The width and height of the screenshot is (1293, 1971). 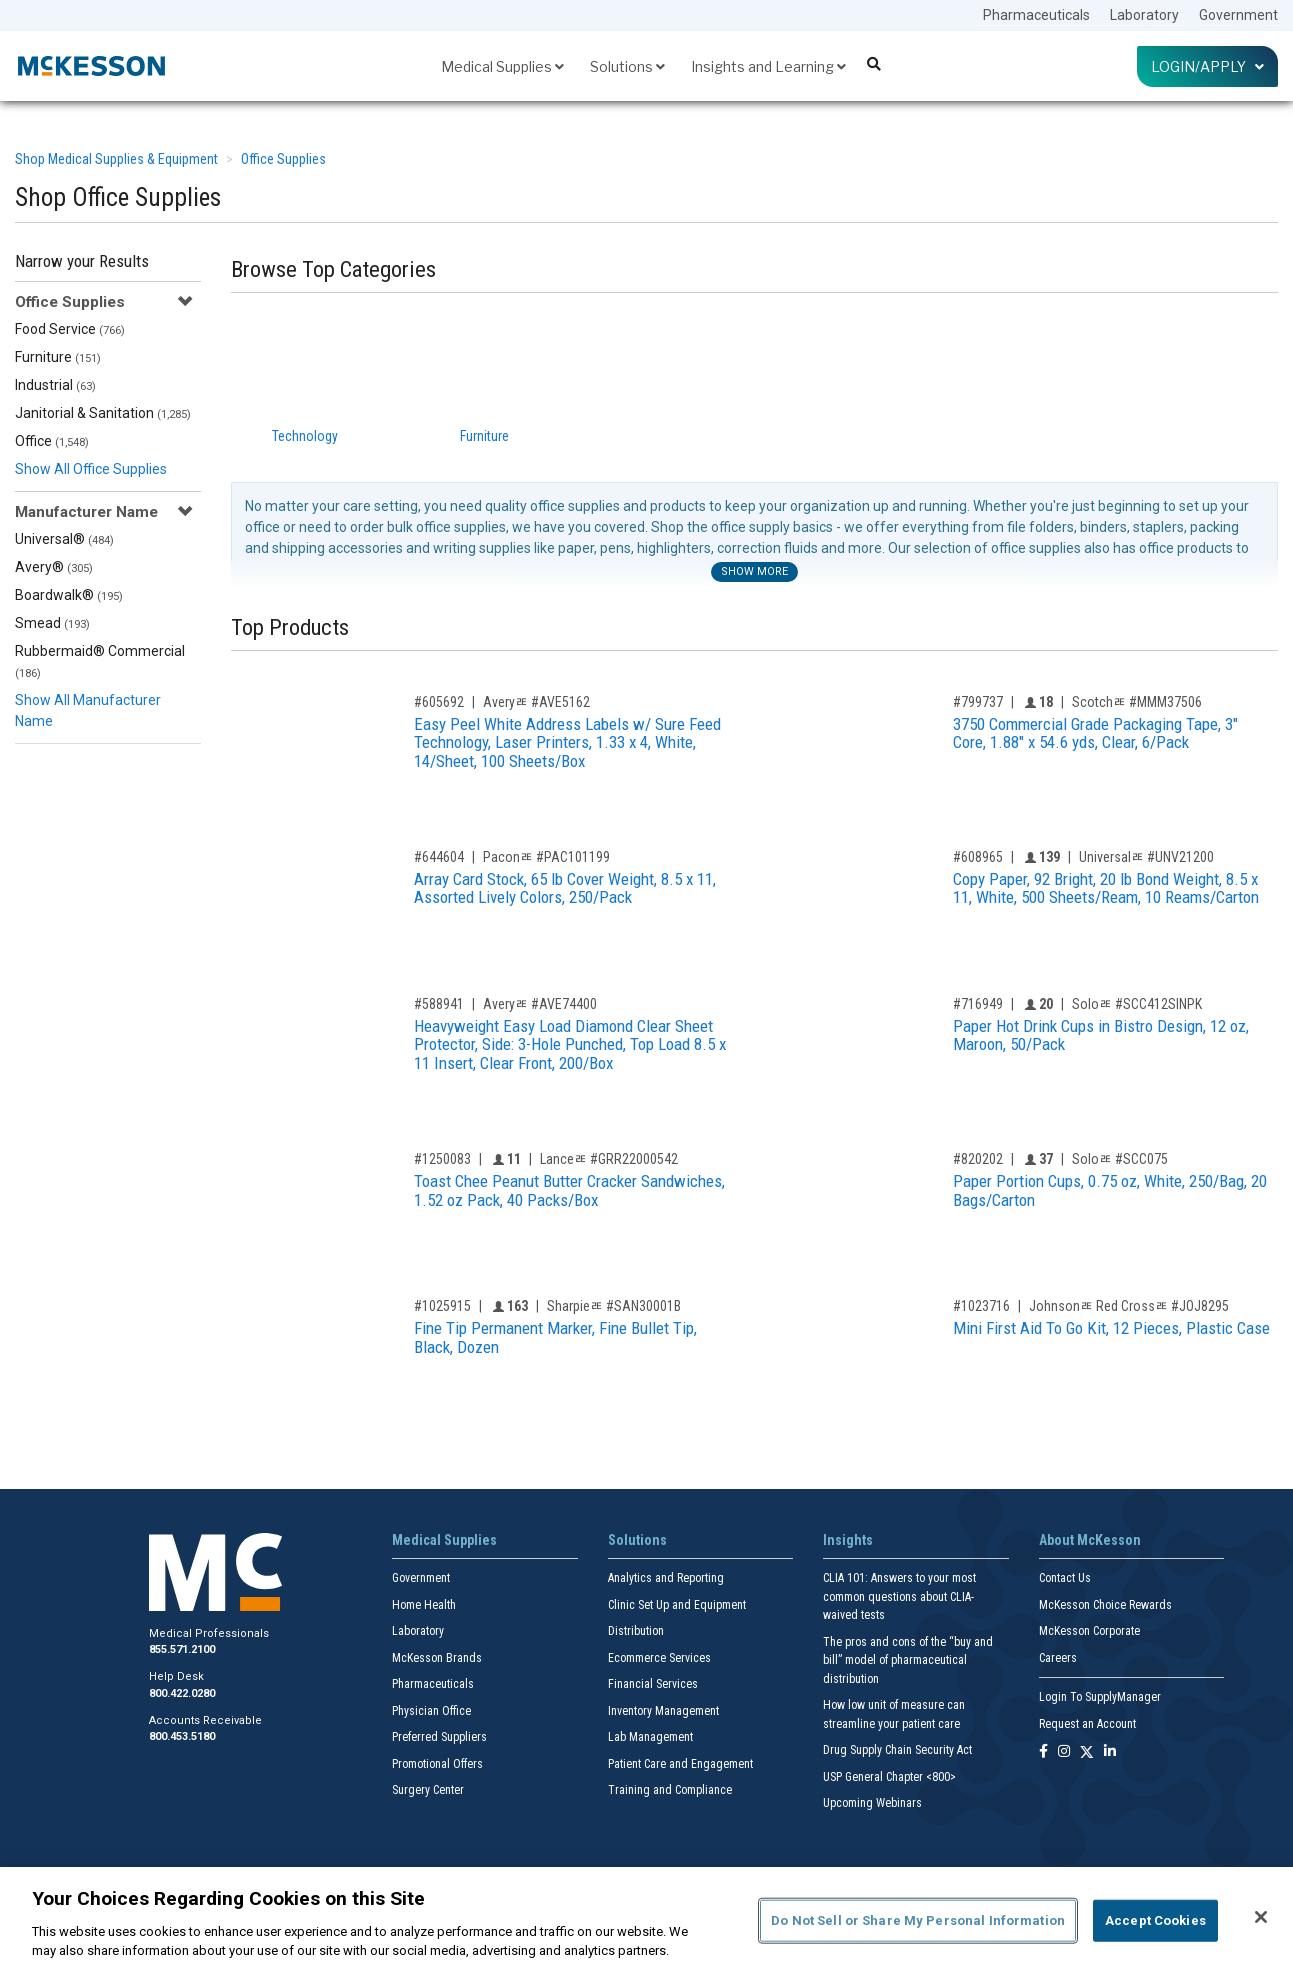 I want to click on Accept Cookies, so click(x=1155, y=1920).